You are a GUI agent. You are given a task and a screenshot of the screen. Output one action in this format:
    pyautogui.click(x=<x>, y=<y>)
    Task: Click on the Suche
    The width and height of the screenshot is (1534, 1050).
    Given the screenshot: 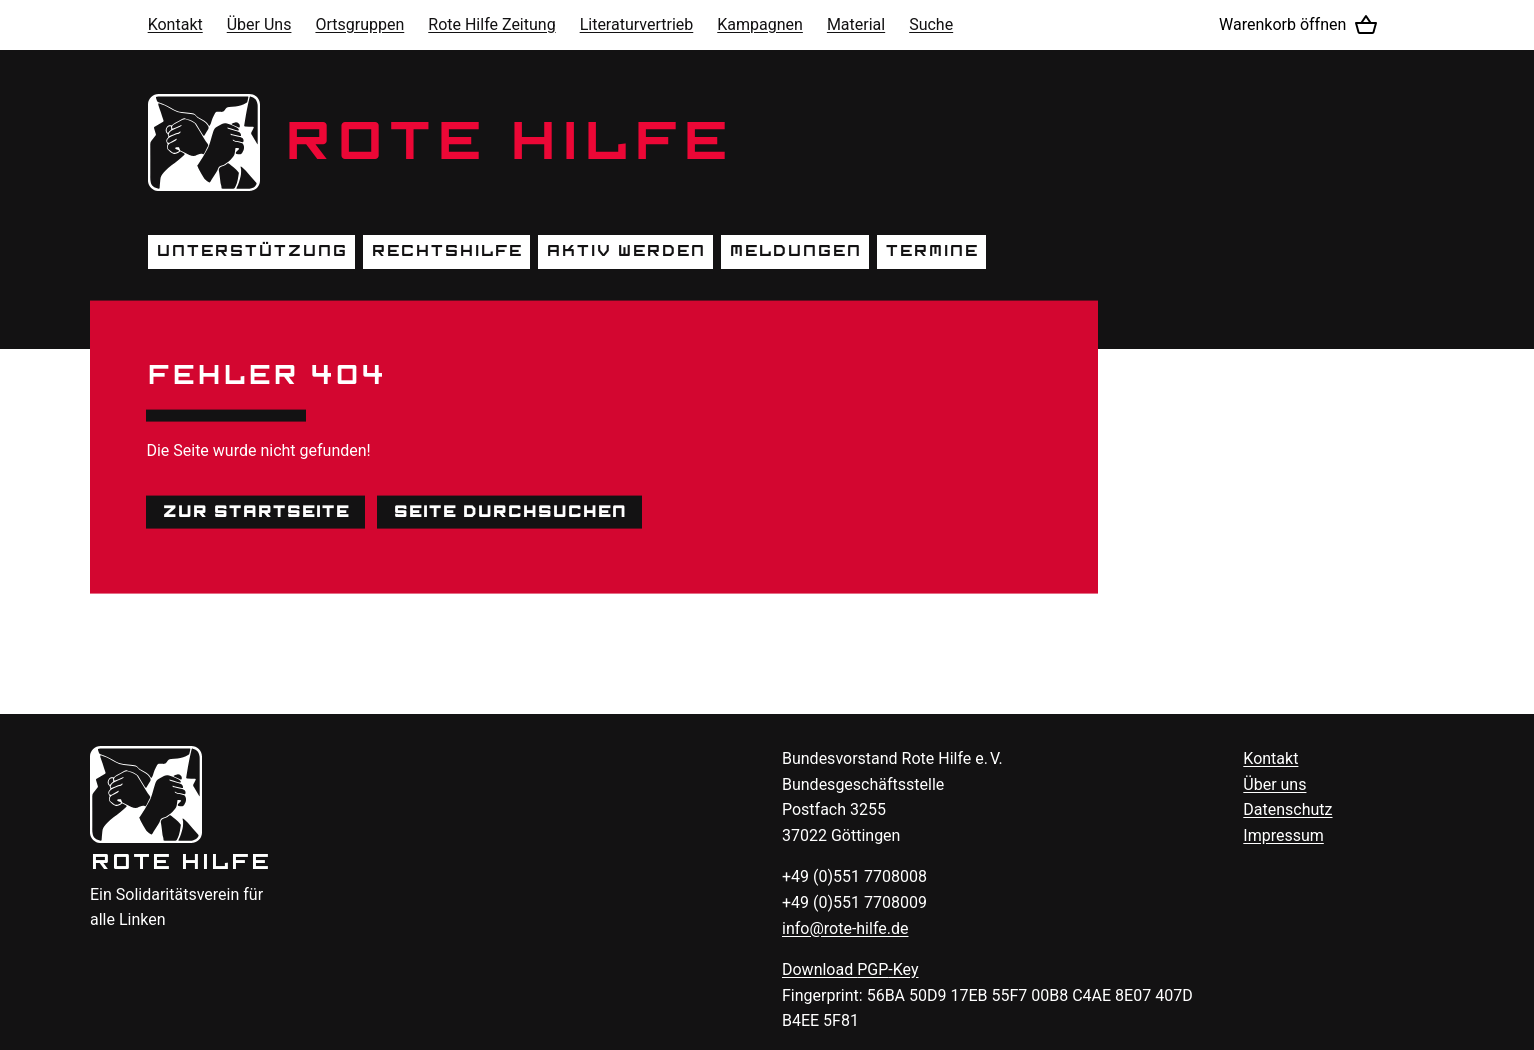 What is the action you would take?
    pyautogui.click(x=931, y=24)
    